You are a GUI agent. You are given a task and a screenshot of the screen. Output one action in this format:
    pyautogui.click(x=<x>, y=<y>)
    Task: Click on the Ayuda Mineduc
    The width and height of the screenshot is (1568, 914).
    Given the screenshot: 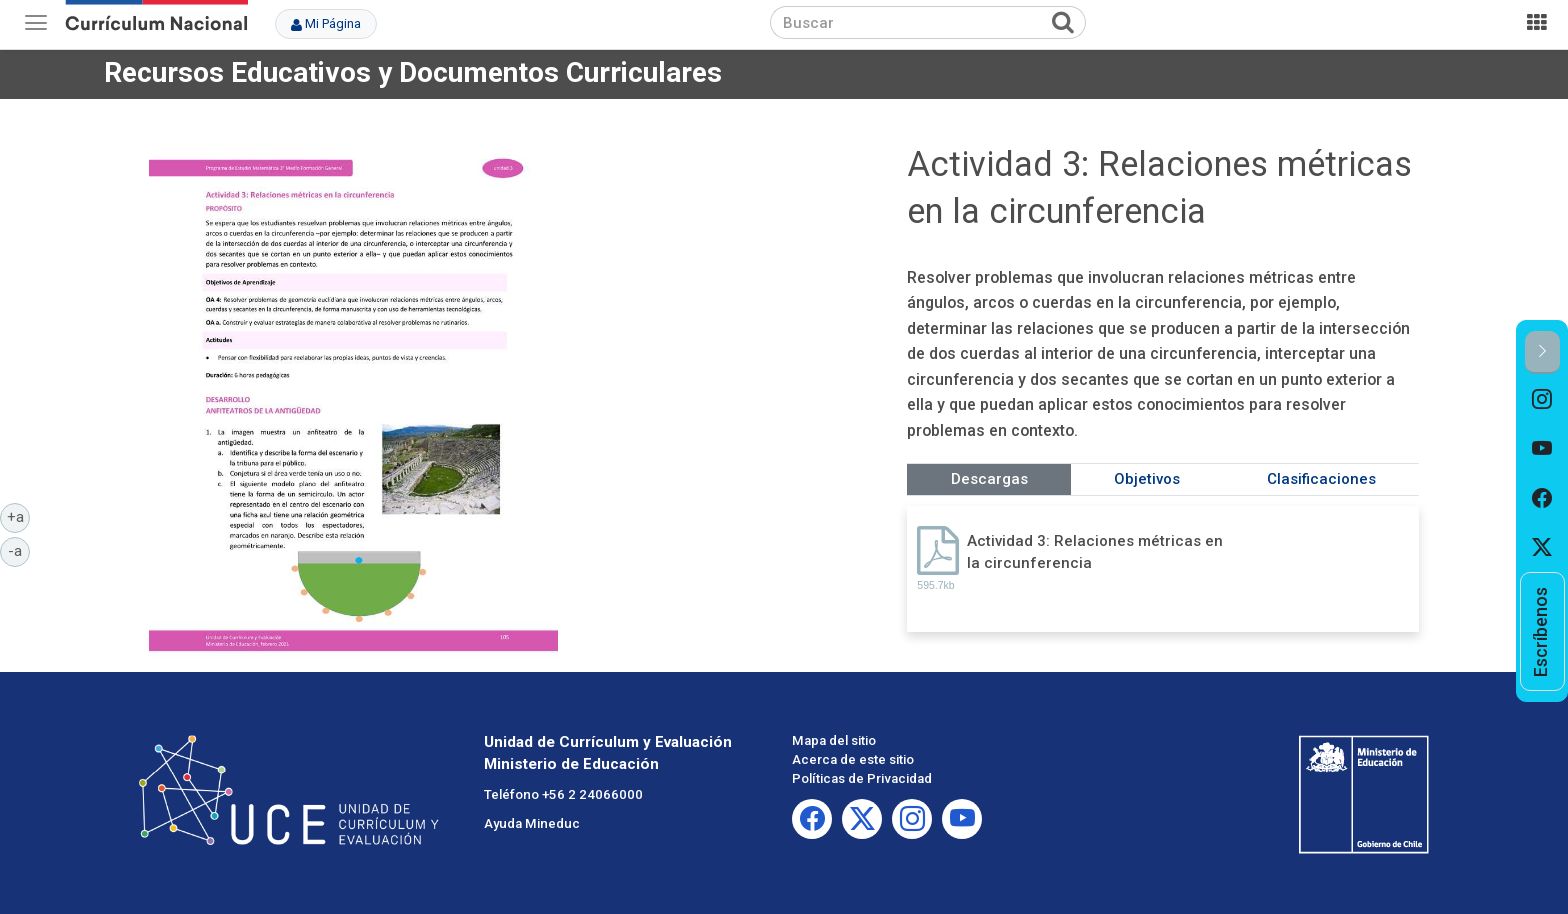 What is the action you would take?
    pyautogui.click(x=532, y=823)
    